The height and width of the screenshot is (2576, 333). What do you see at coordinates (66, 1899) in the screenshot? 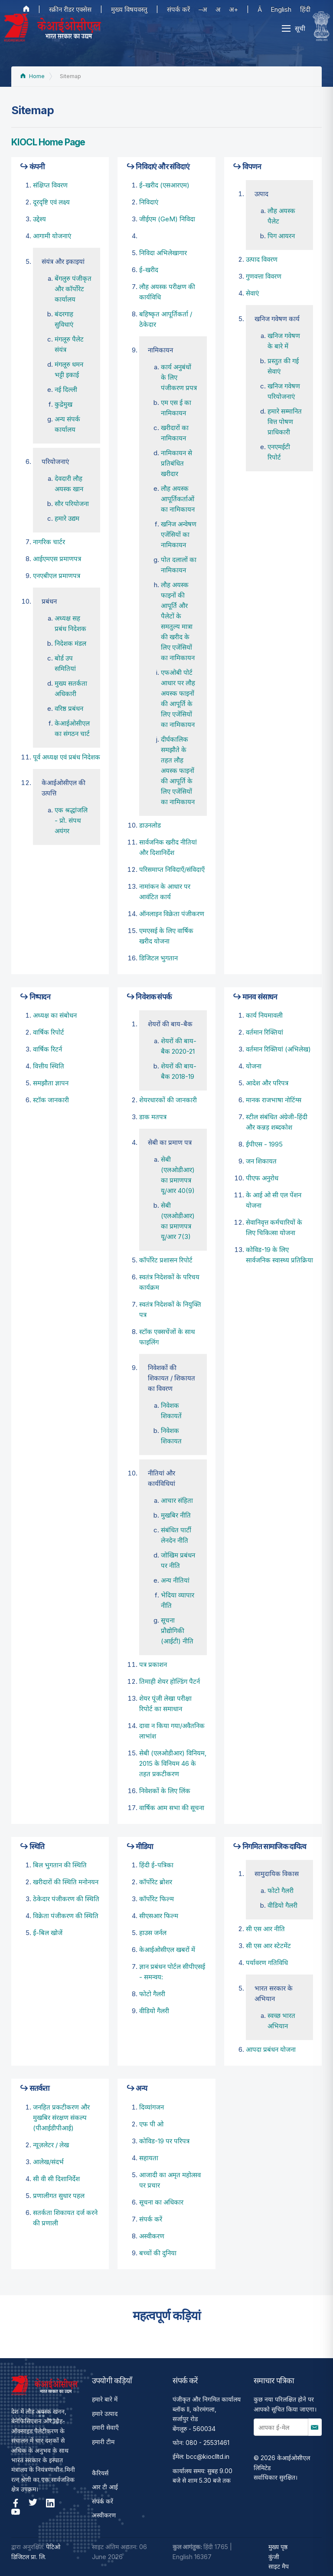
I see `ठेकेदार पंजीकरण की स्थिति` at bounding box center [66, 1899].